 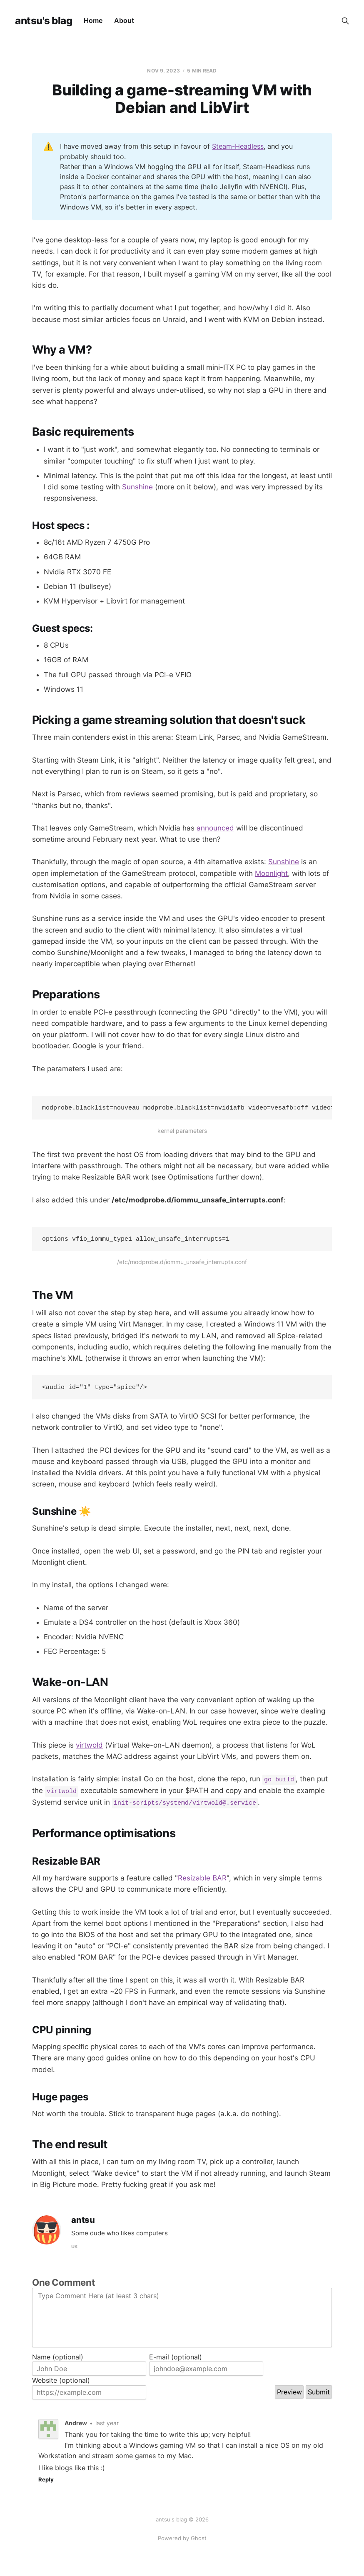 What do you see at coordinates (271, 873) in the screenshot?
I see `Moonlight` at bounding box center [271, 873].